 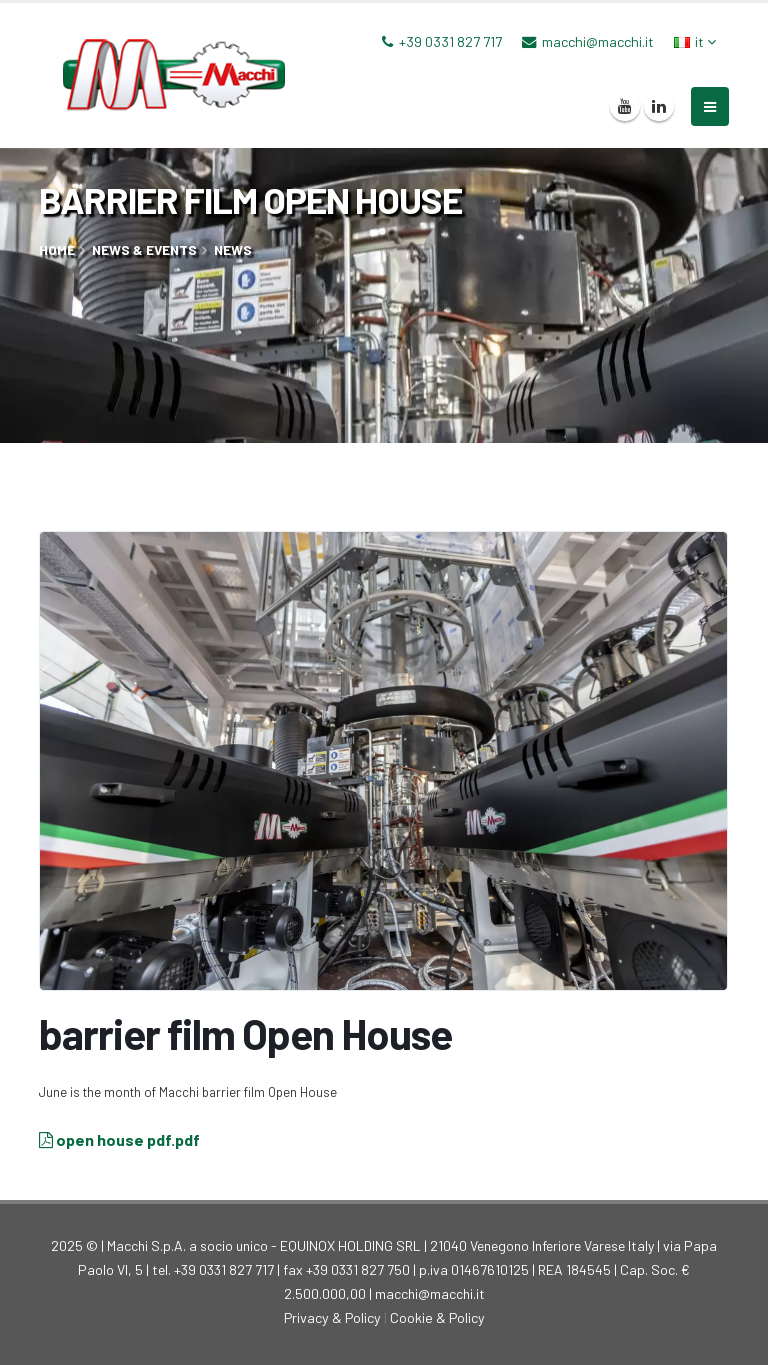 What do you see at coordinates (450, 41) in the screenshot?
I see `+39 0331 827 717` at bounding box center [450, 41].